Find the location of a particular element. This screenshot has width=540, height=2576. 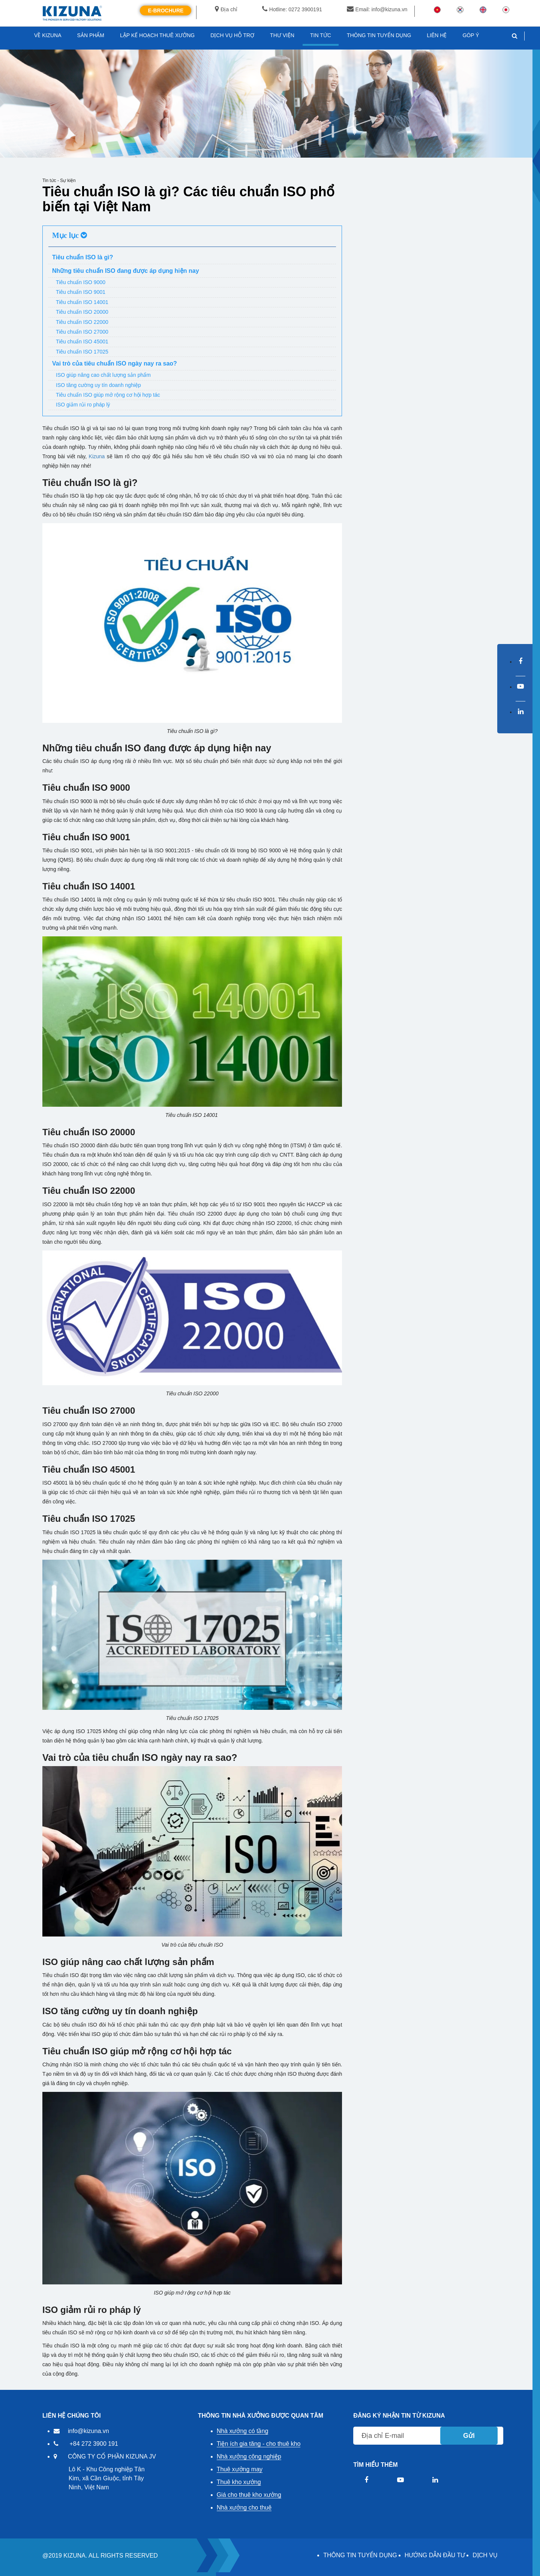

Những tiêu chuẩn ISO đang được áp dụng hiện nay is located at coordinates (125, 271).